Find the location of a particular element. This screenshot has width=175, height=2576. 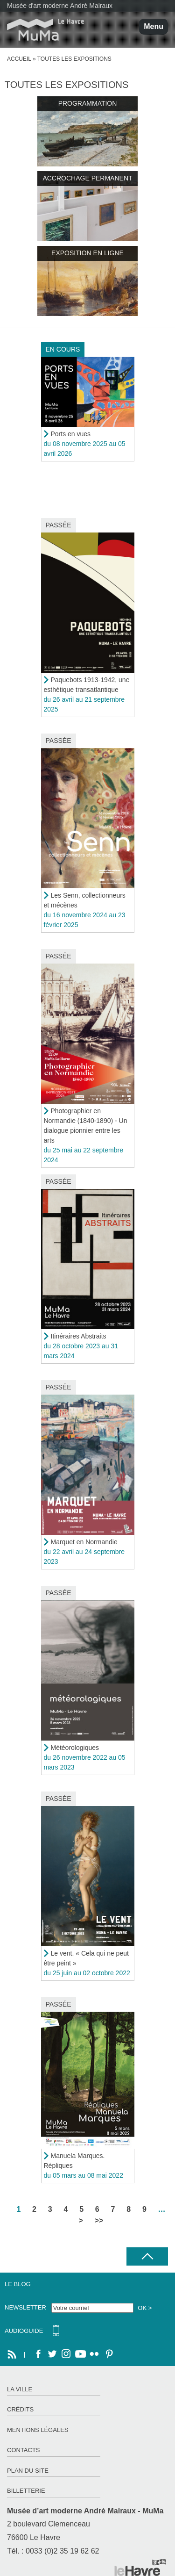

Itinéraires Abstraits is located at coordinates (78, 1336).